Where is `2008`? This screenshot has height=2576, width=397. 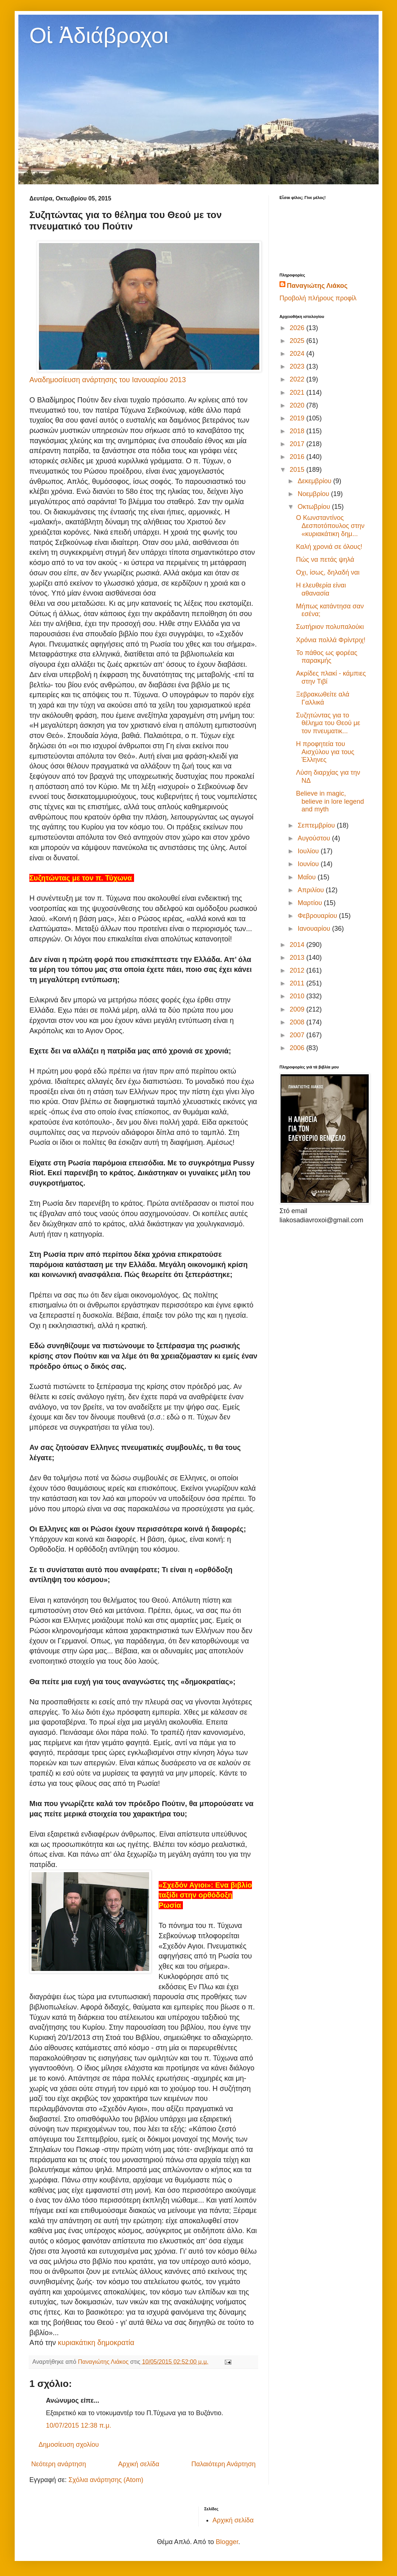 2008 is located at coordinates (298, 1022).